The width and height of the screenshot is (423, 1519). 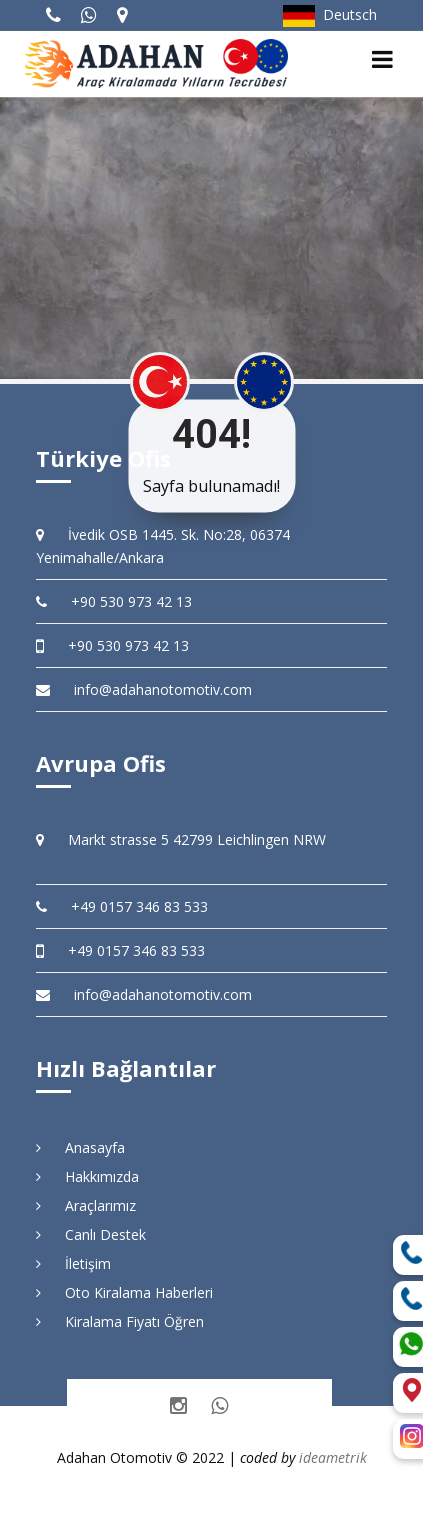 What do you see at coordinates (114, 601) in the screenshot?
I see `+90 530 973 42 13` at bounding box center [114, 601].